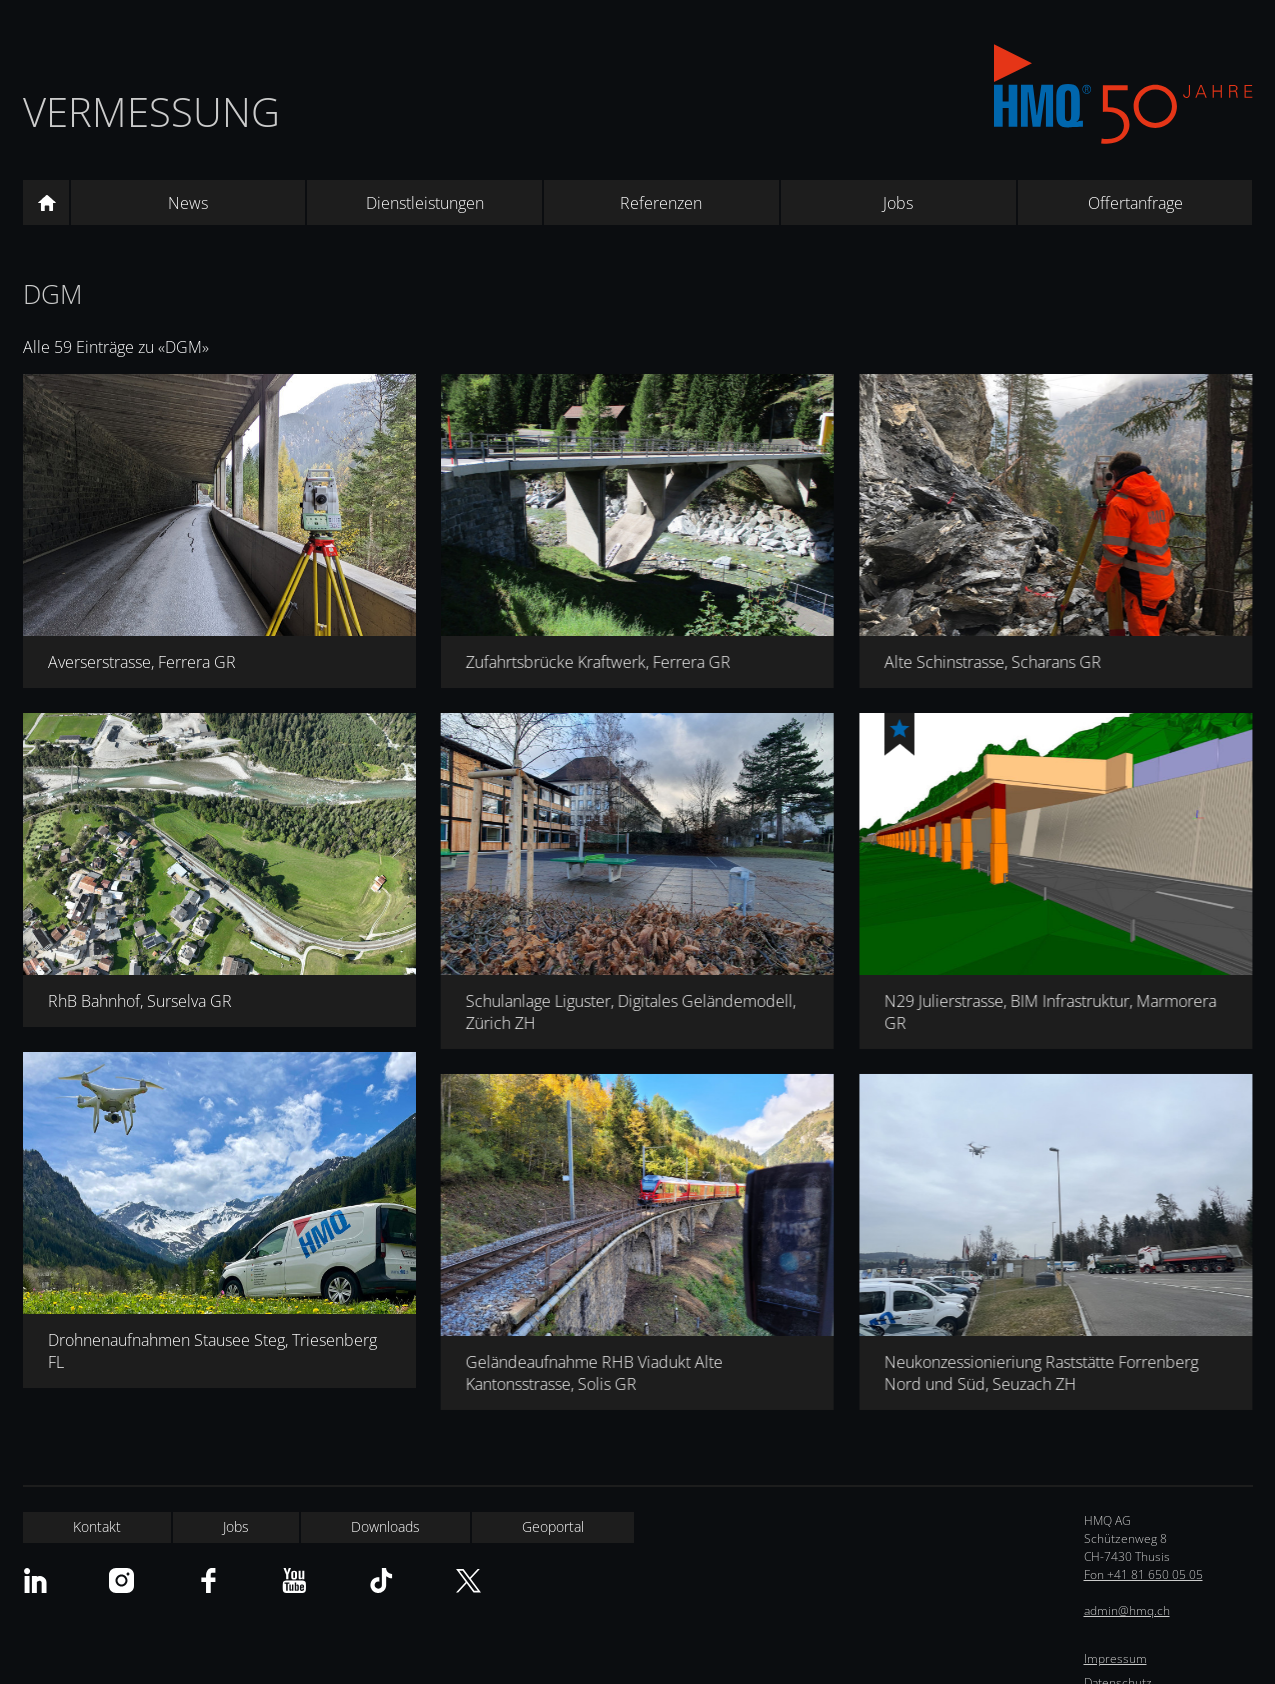 The width and height of the screenshot is (1275, 1684). Describe the element at coordinates (97, 1526) in the screenshot. I see `Kontakt` at that location.